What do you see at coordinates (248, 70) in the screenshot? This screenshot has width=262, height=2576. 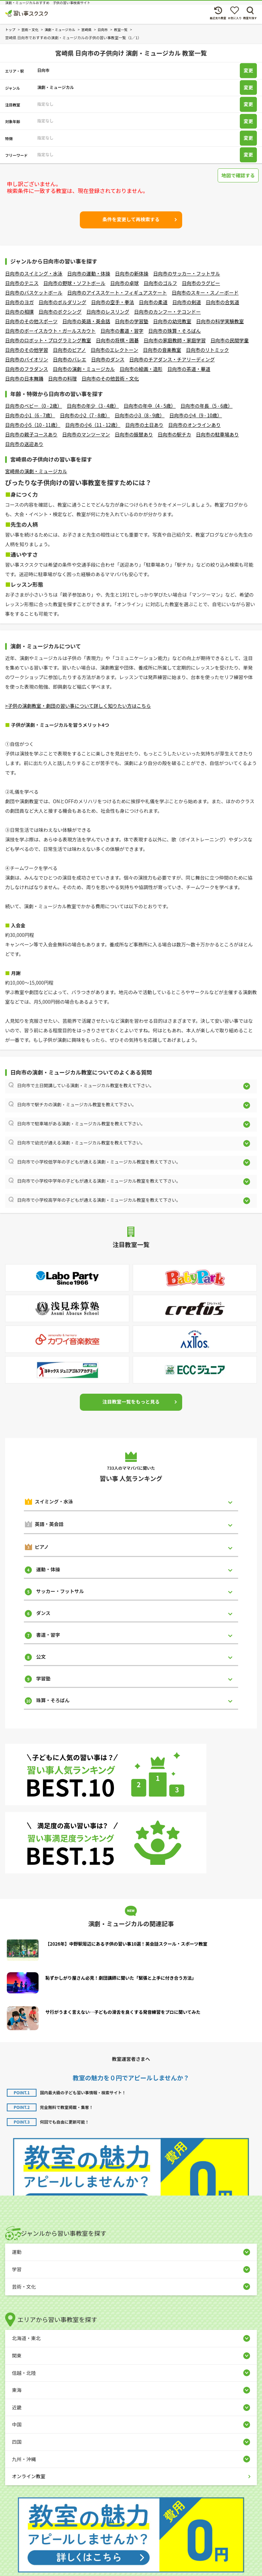 I see `変更` at bounding box center [248, 70].